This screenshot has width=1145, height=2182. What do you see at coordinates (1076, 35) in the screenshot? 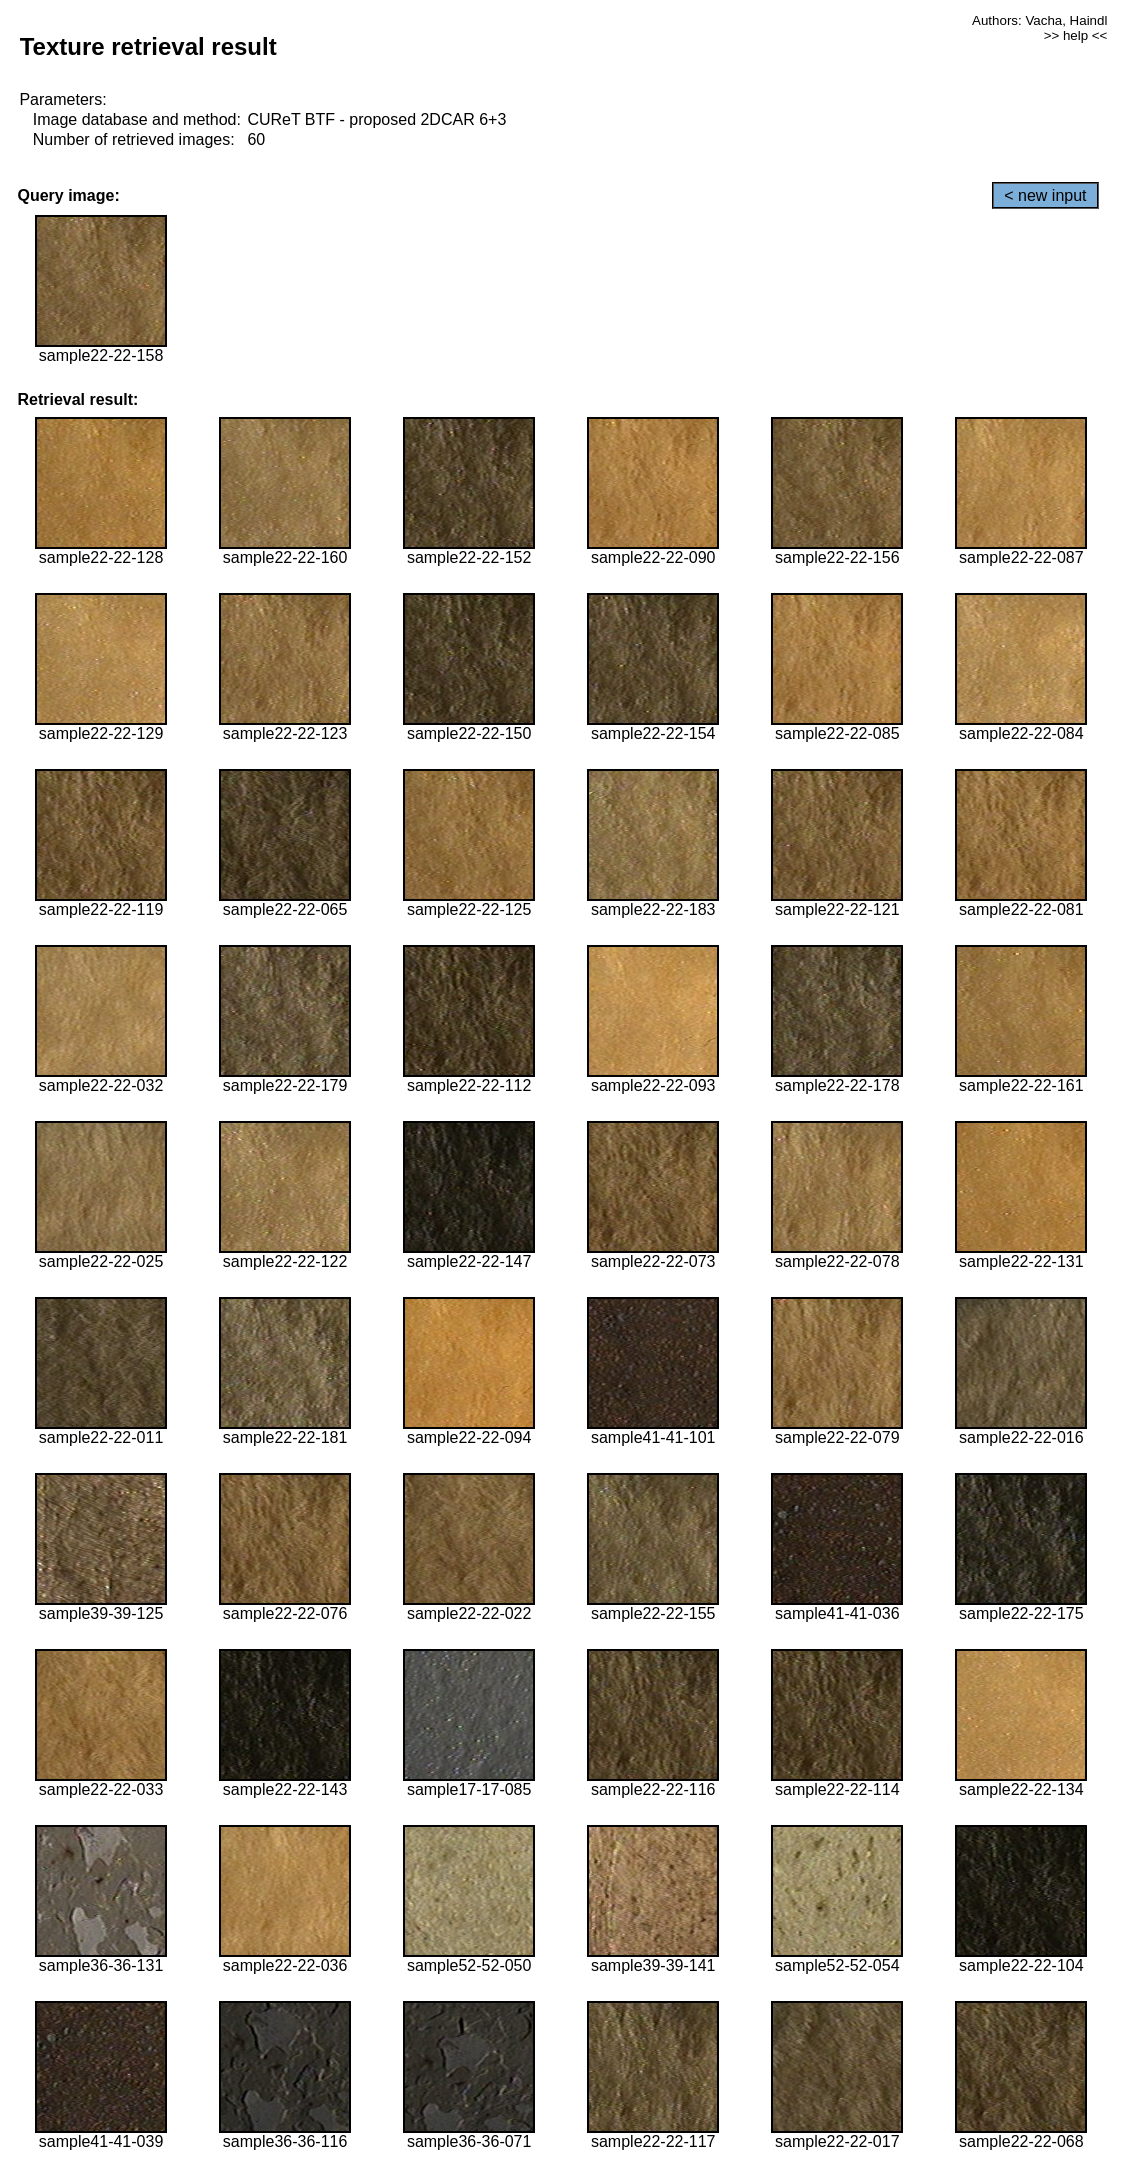
I see `>> help <<` at bounding box center [1076, 35].